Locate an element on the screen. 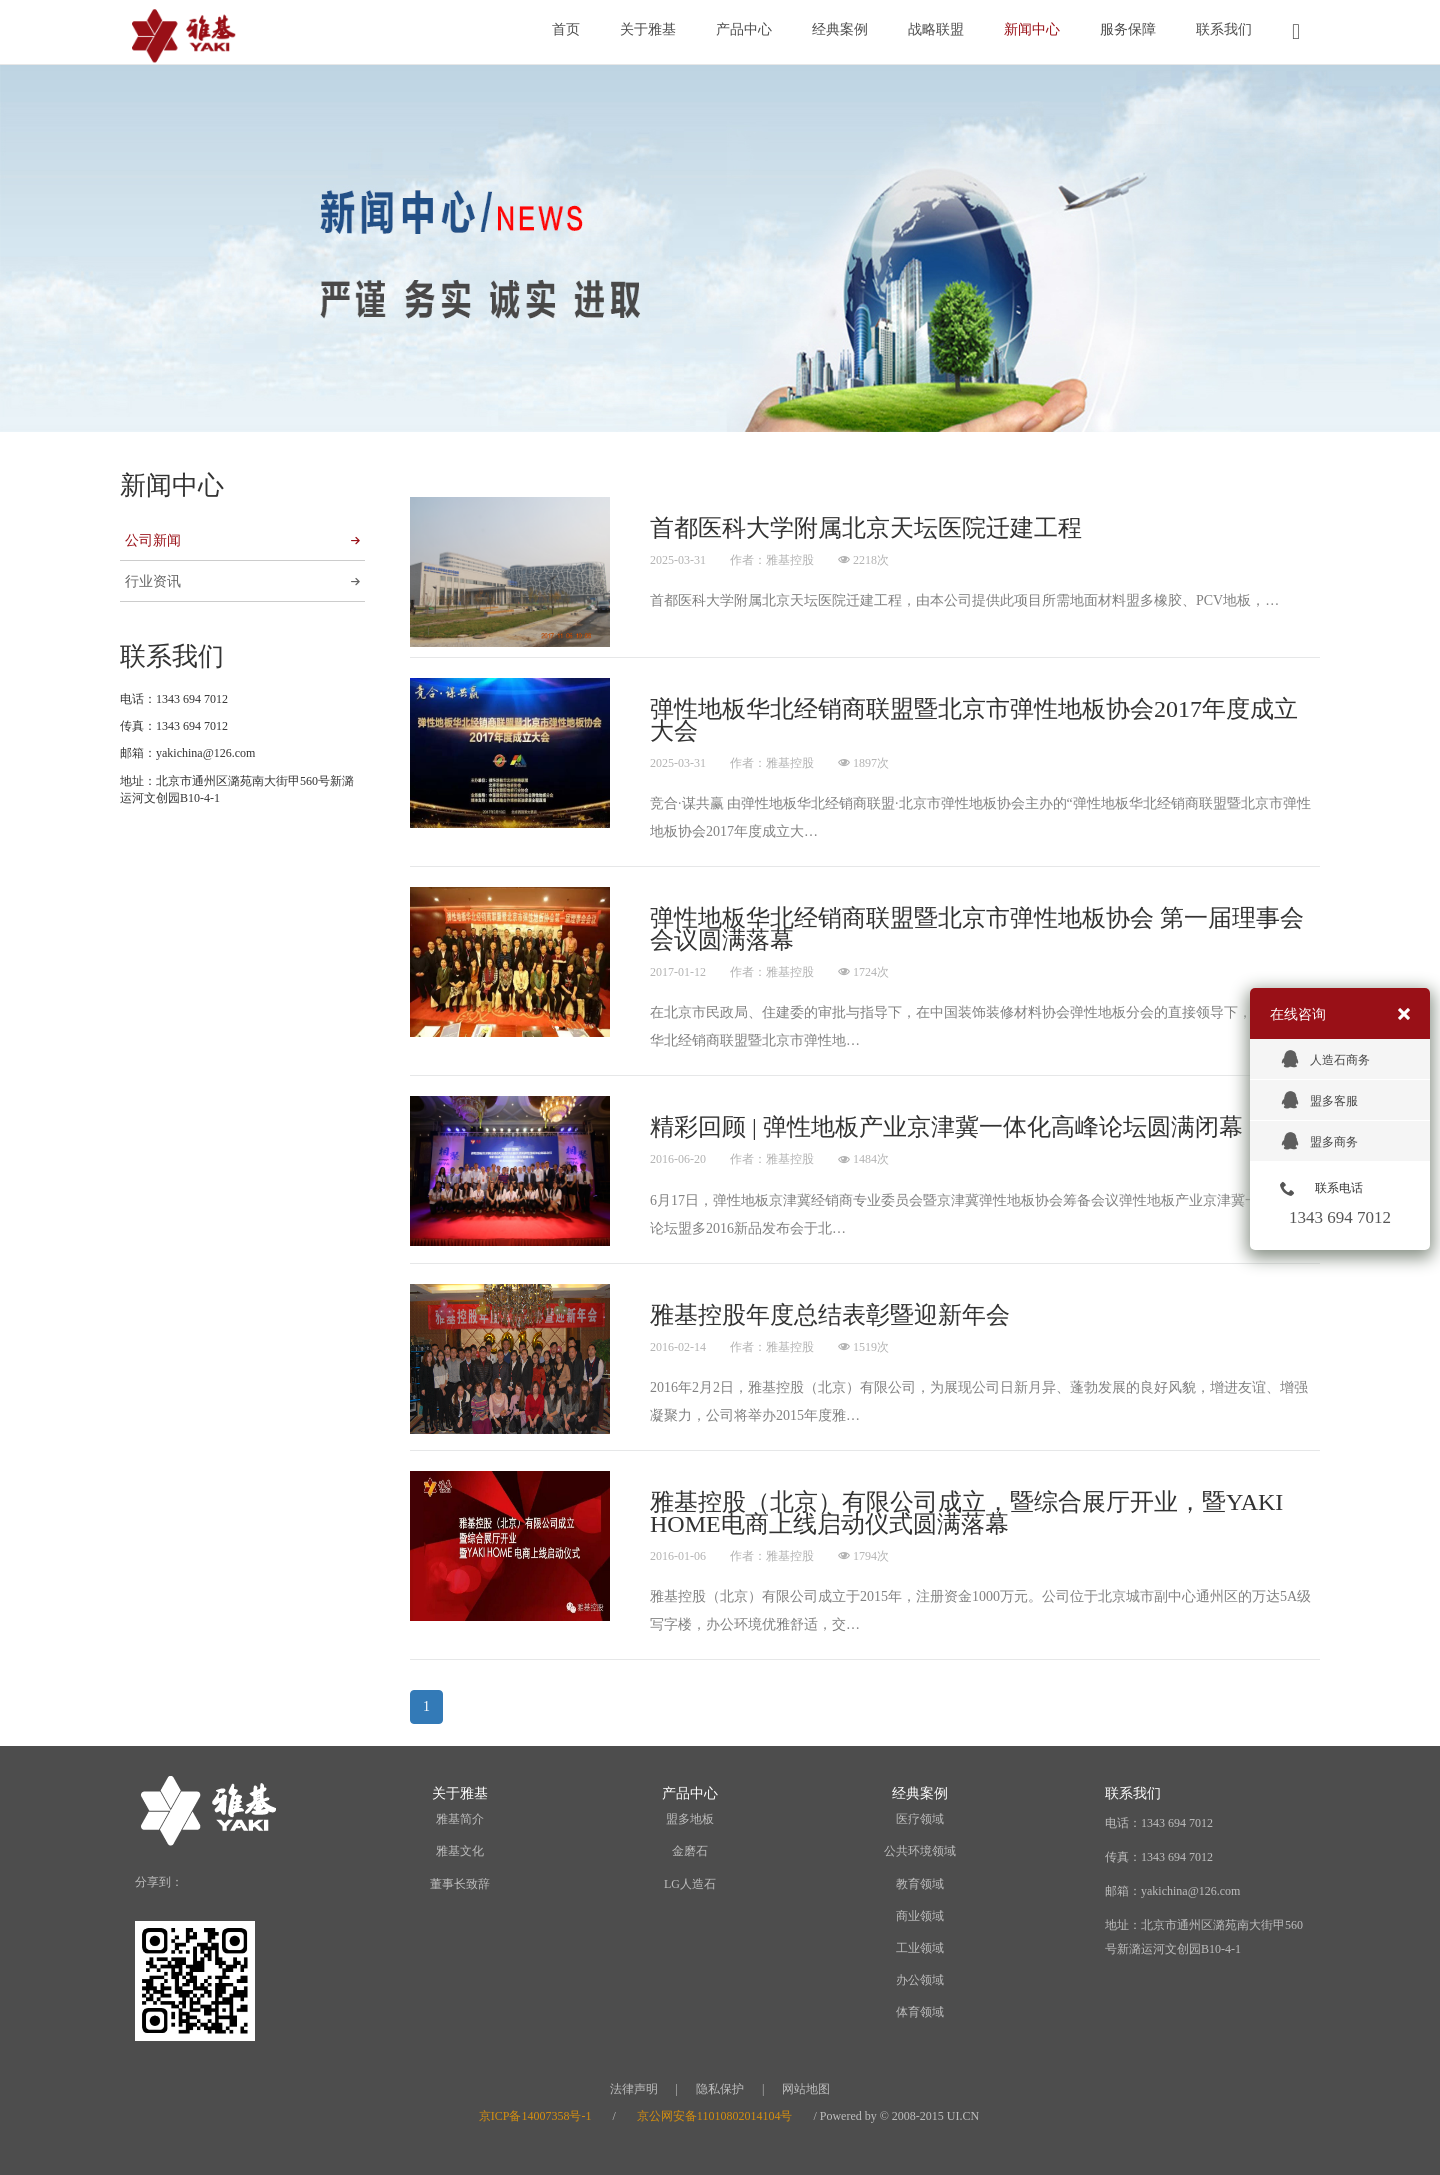 This screenshot has width=1440, height=2175. 弹性地板华北经销商联盟暨北京市弹性地板协会2017年度成立大会 is located at coordinates (974, 720).